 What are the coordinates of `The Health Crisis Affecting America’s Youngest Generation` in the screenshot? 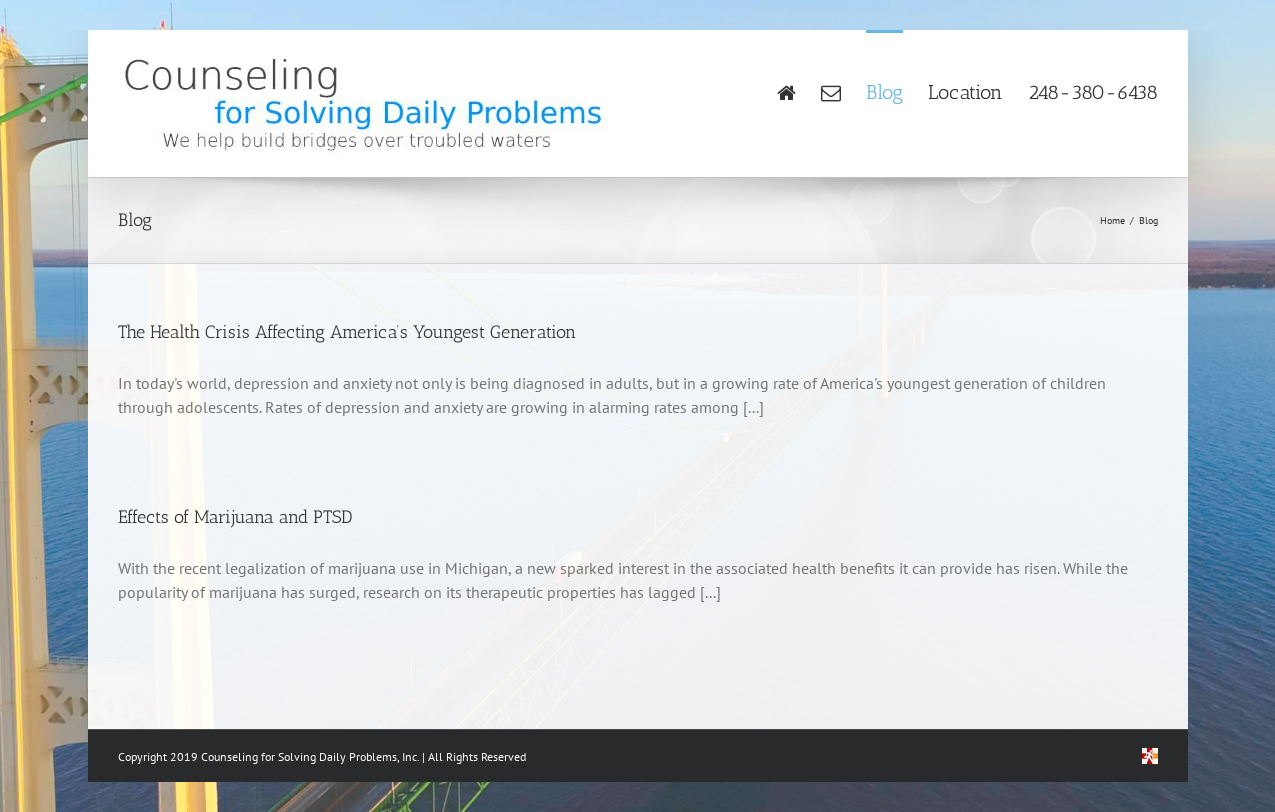 It's located at (347, 332).